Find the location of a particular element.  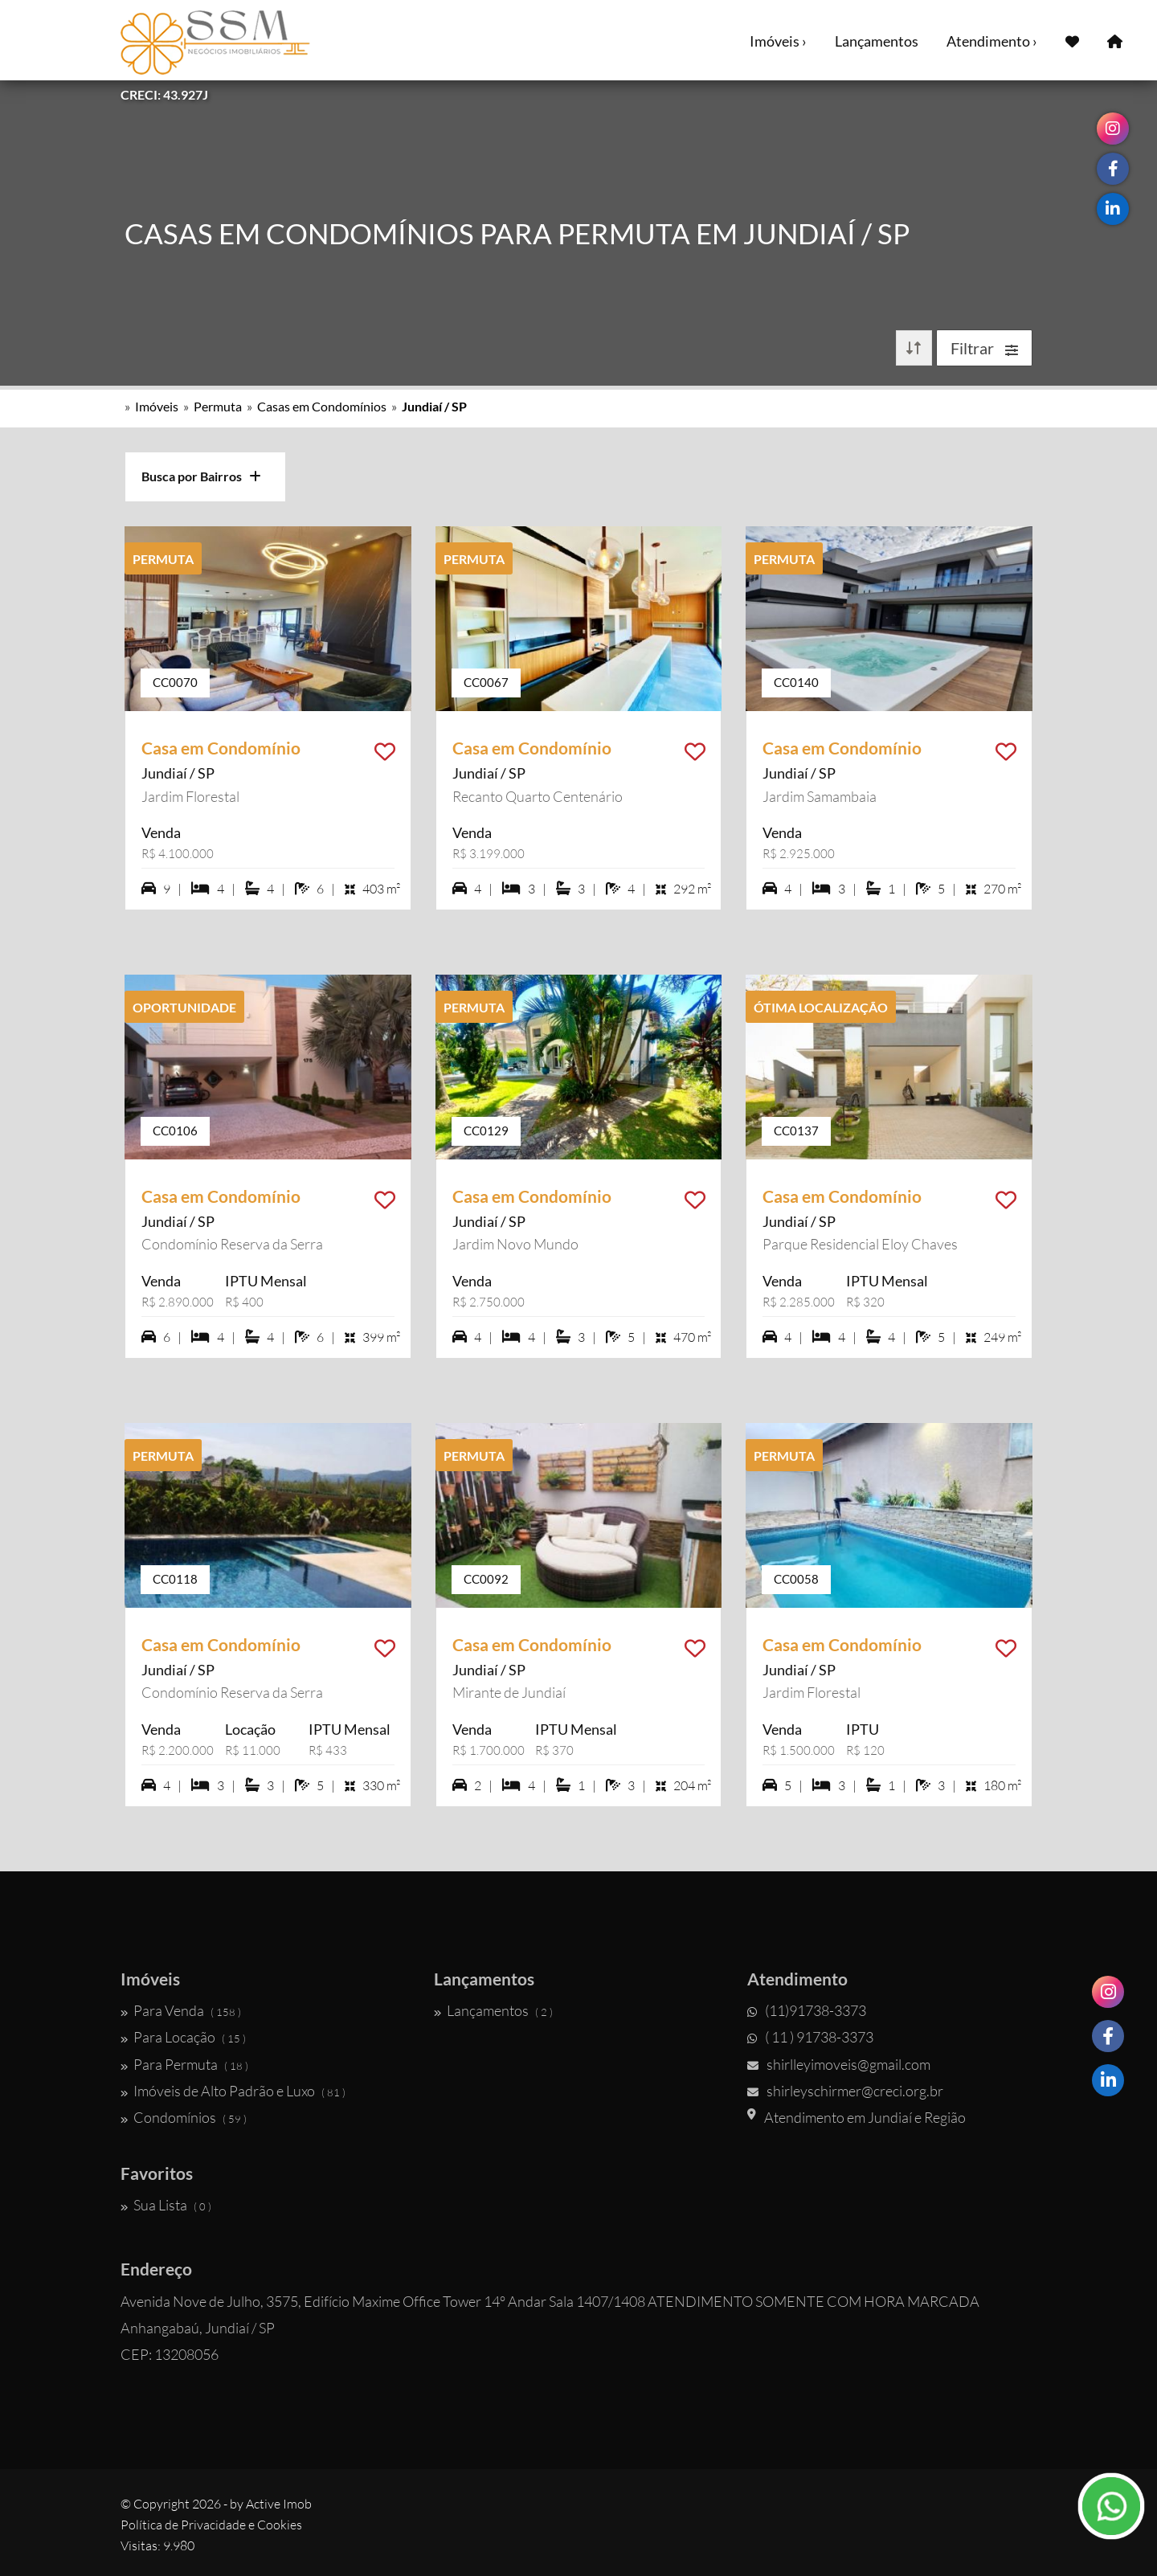

Imóveis is located at coordinates (156, 406).